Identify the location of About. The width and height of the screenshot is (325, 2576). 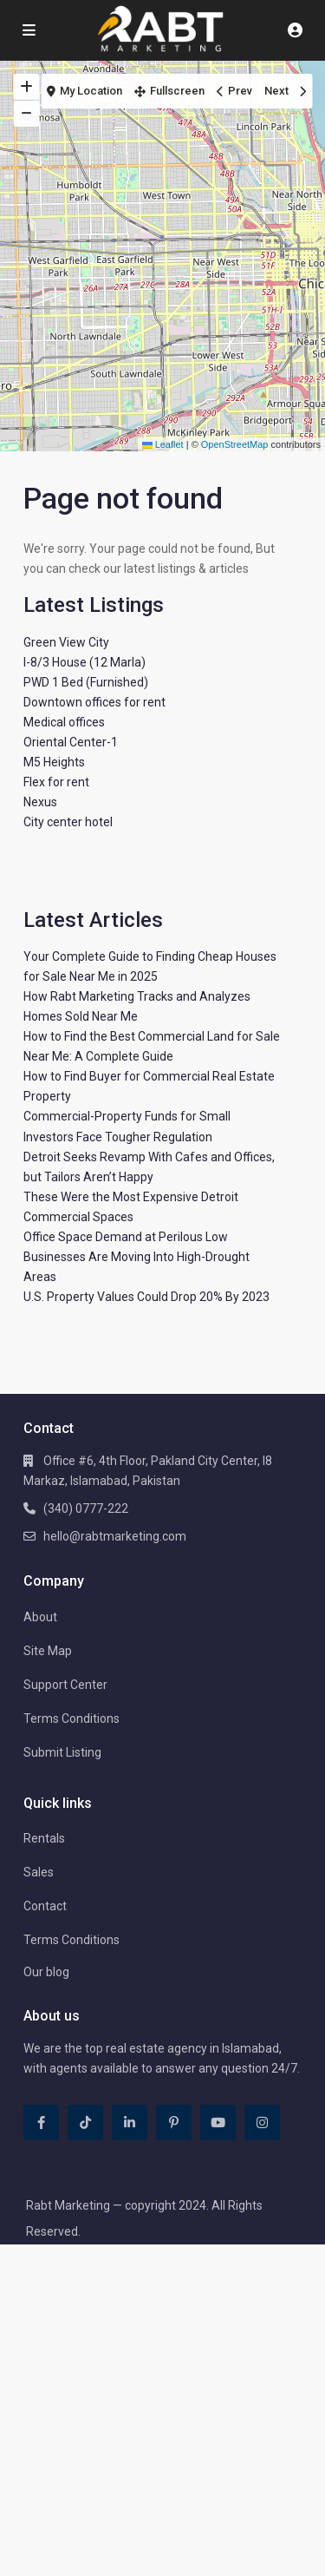
(40, 1617).